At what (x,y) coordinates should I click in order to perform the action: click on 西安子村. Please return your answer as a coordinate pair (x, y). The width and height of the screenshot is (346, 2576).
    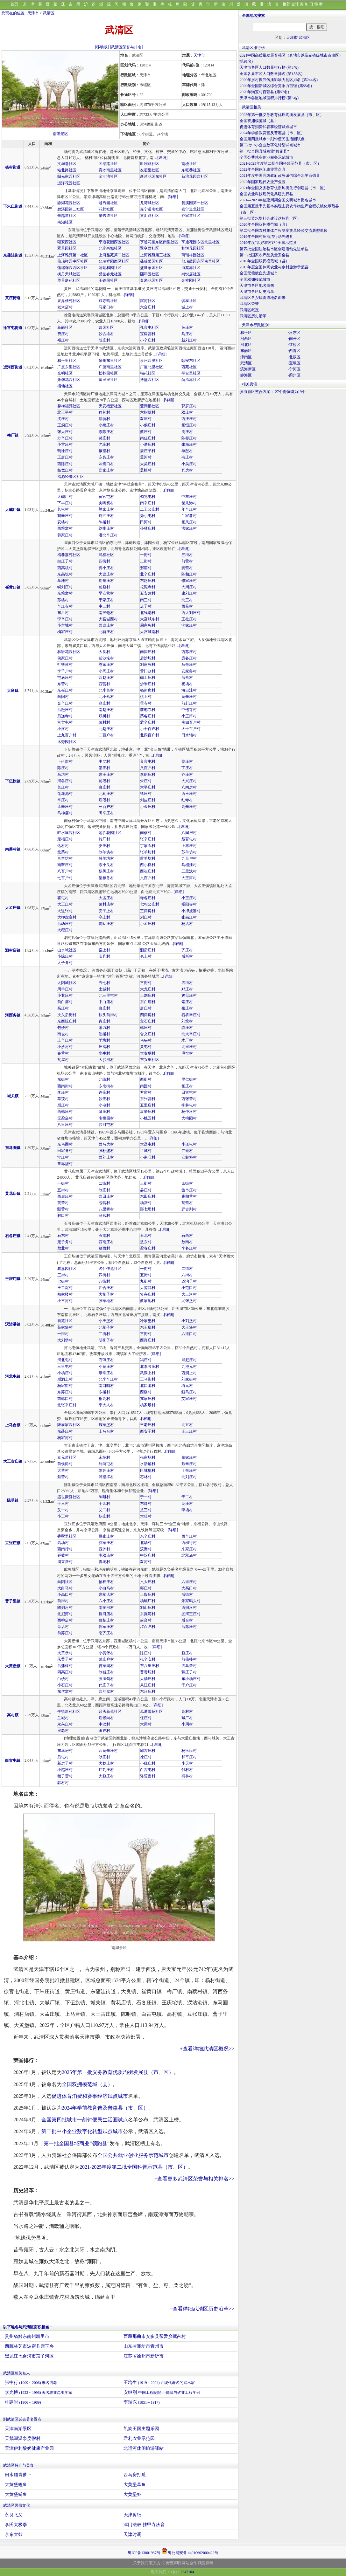
    Looking at the image, I should click on (147, 1431).